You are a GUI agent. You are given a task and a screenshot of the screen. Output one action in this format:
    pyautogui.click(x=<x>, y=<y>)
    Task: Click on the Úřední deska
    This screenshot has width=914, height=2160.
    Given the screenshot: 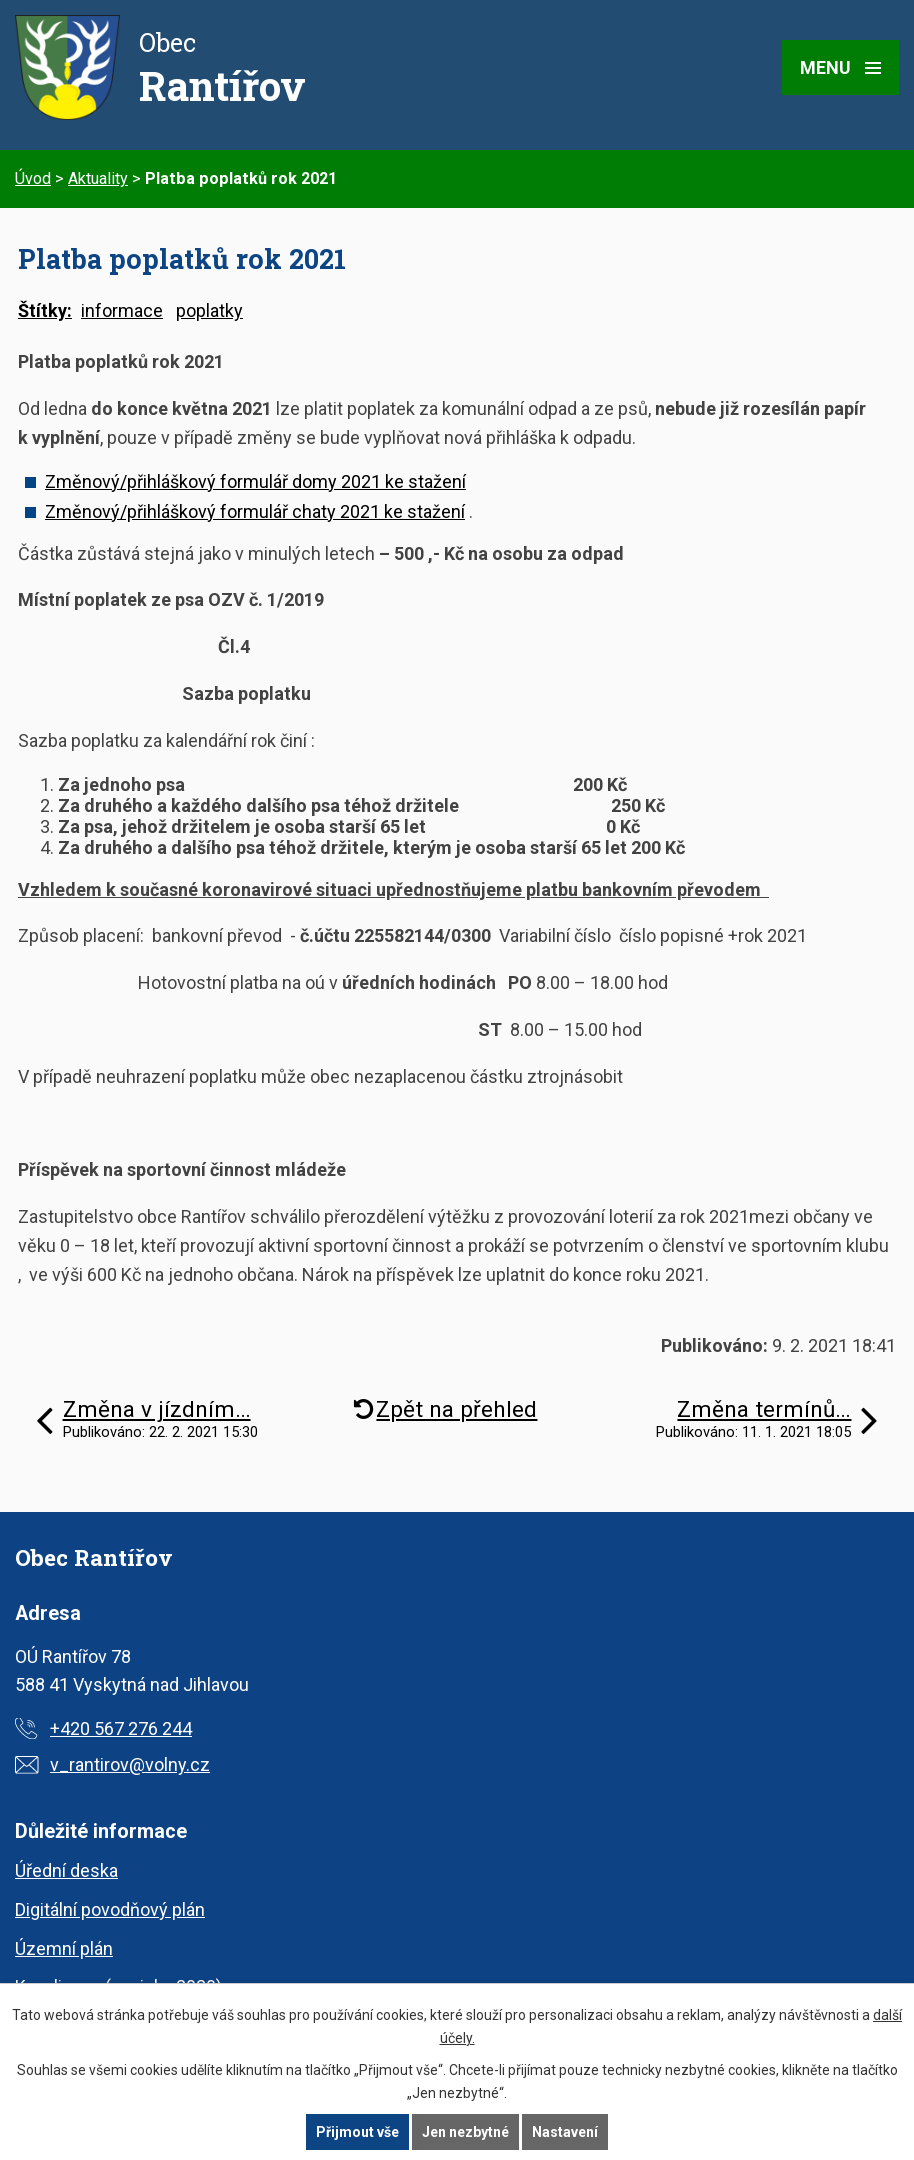 What is the action you would take?
    pyautogui.click(x=66, y=1870)
    